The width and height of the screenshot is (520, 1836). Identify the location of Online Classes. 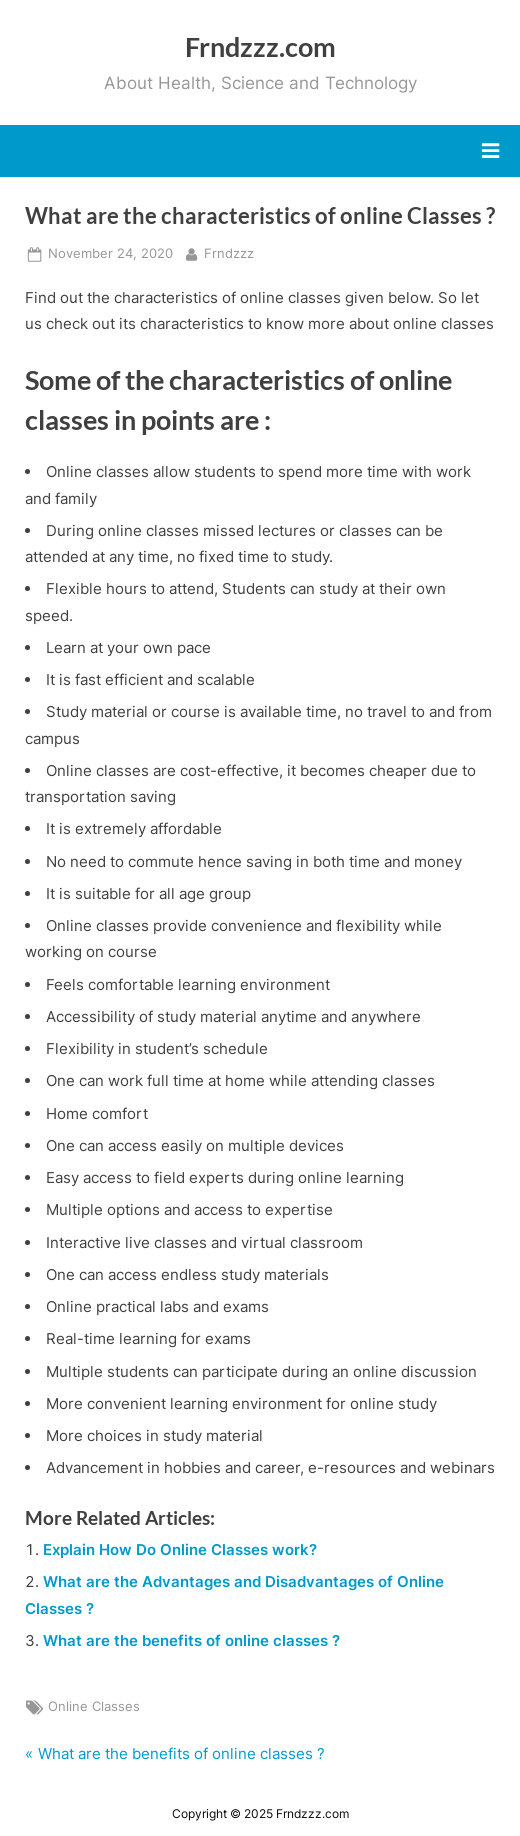
(94, 1706).